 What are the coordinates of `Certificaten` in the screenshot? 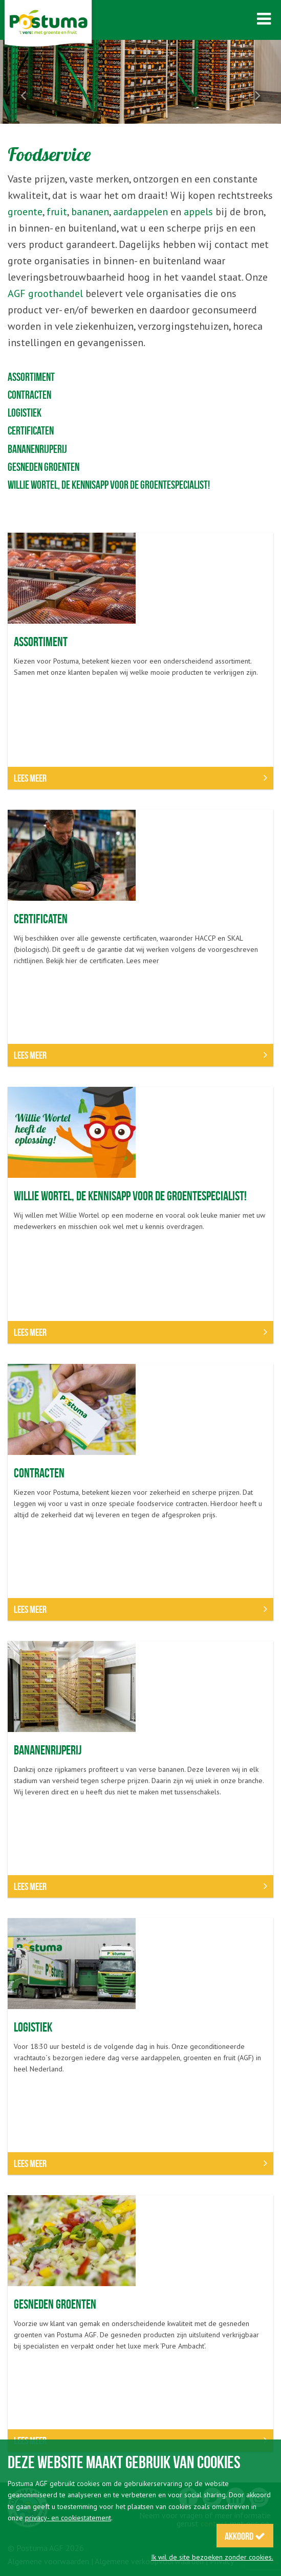 It's located at (31, 430).